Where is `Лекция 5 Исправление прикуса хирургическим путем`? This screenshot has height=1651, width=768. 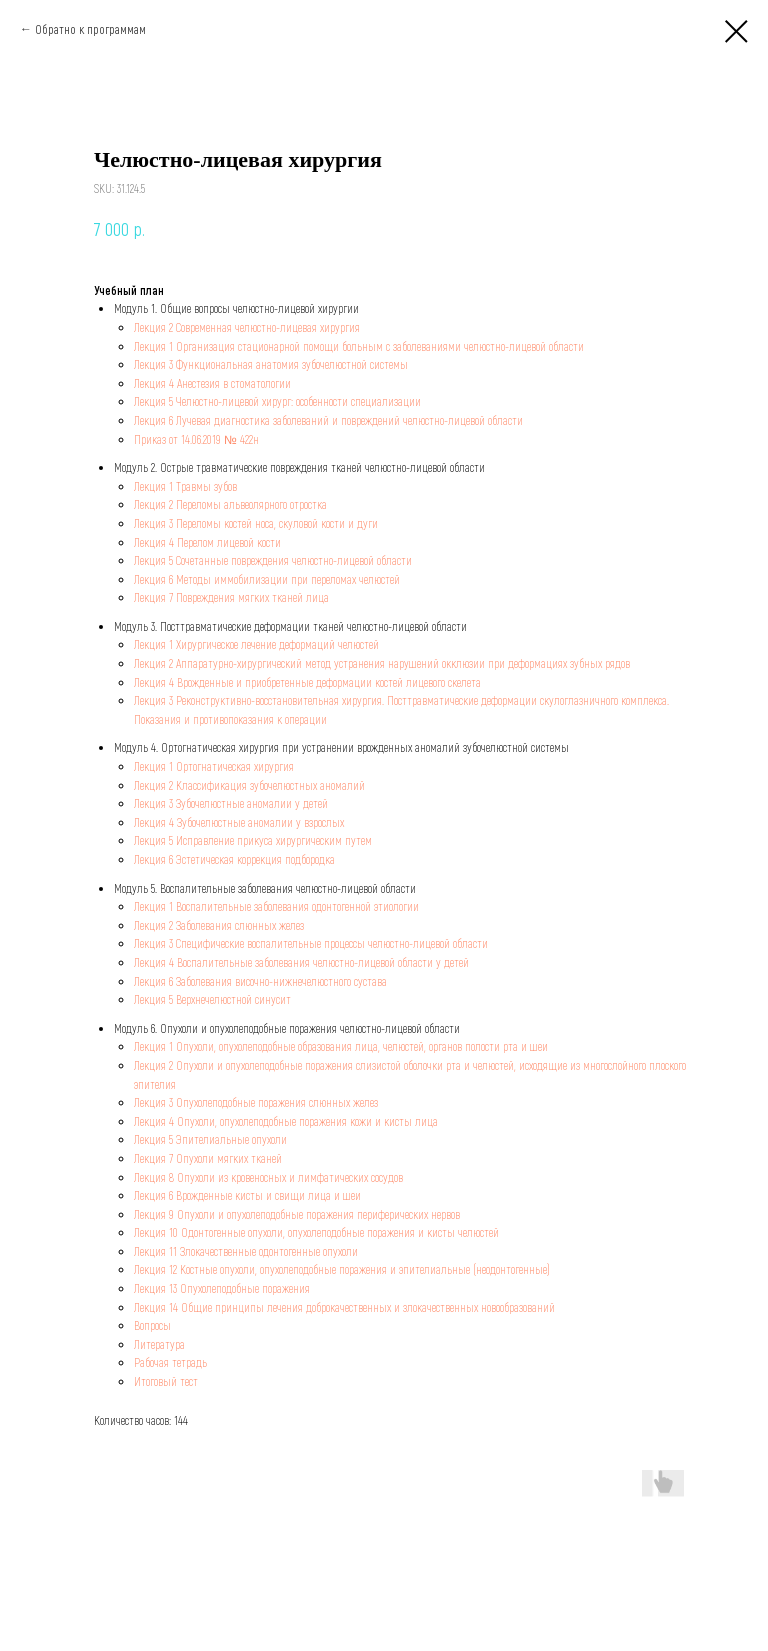 Лекция 5 Исправление прикуса хирургическим путем is located at coordinates (253, 840).